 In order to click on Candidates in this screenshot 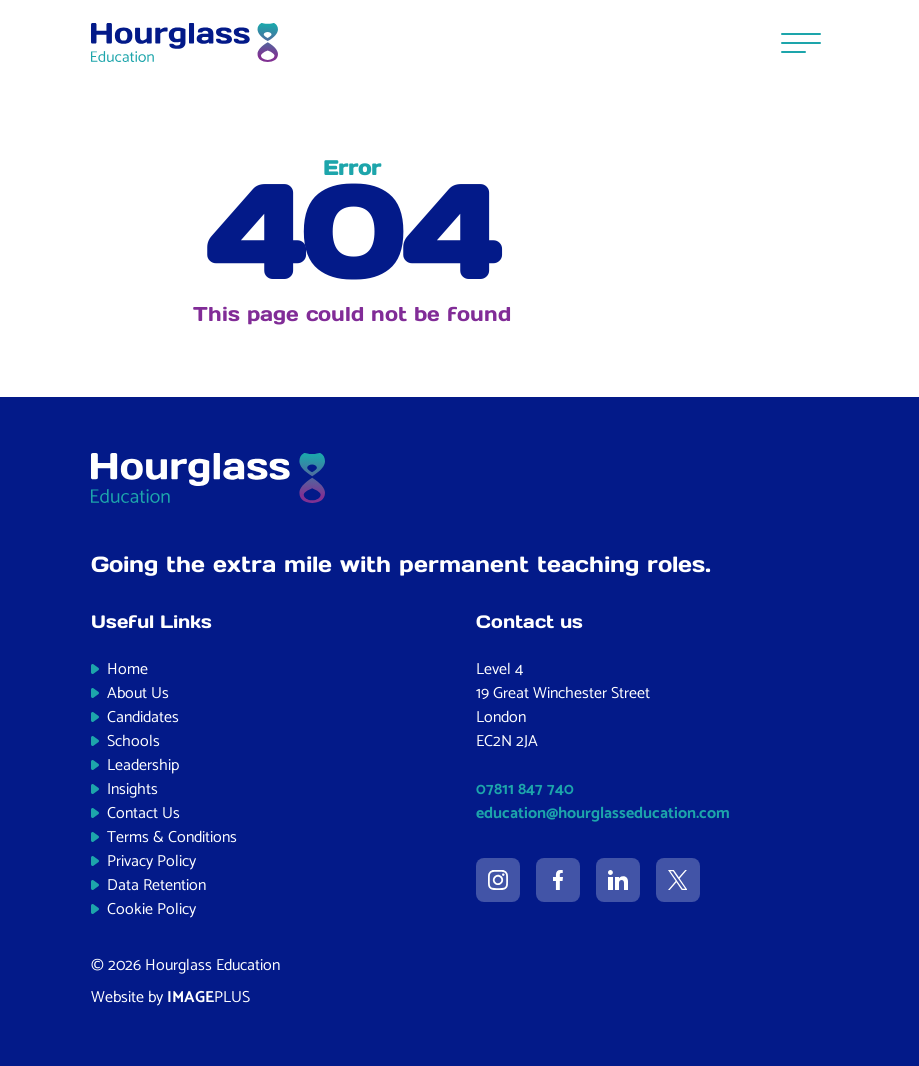, I will do `click(143, 717)`.